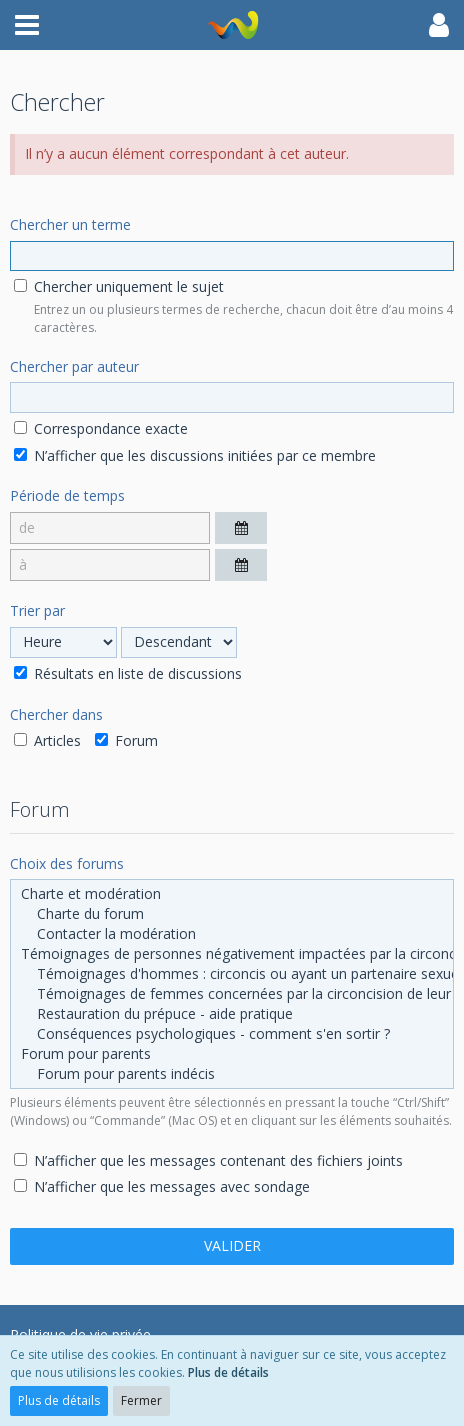 Image resolution: width=464 pixels, height=1426 pixels. What do you see at coordinates (232, 974) in the screenshot?
I see `Témoignages d'hommes : circoncis ou ayant un partenaire sexuel circoncis` at bounding box center [232, 974].